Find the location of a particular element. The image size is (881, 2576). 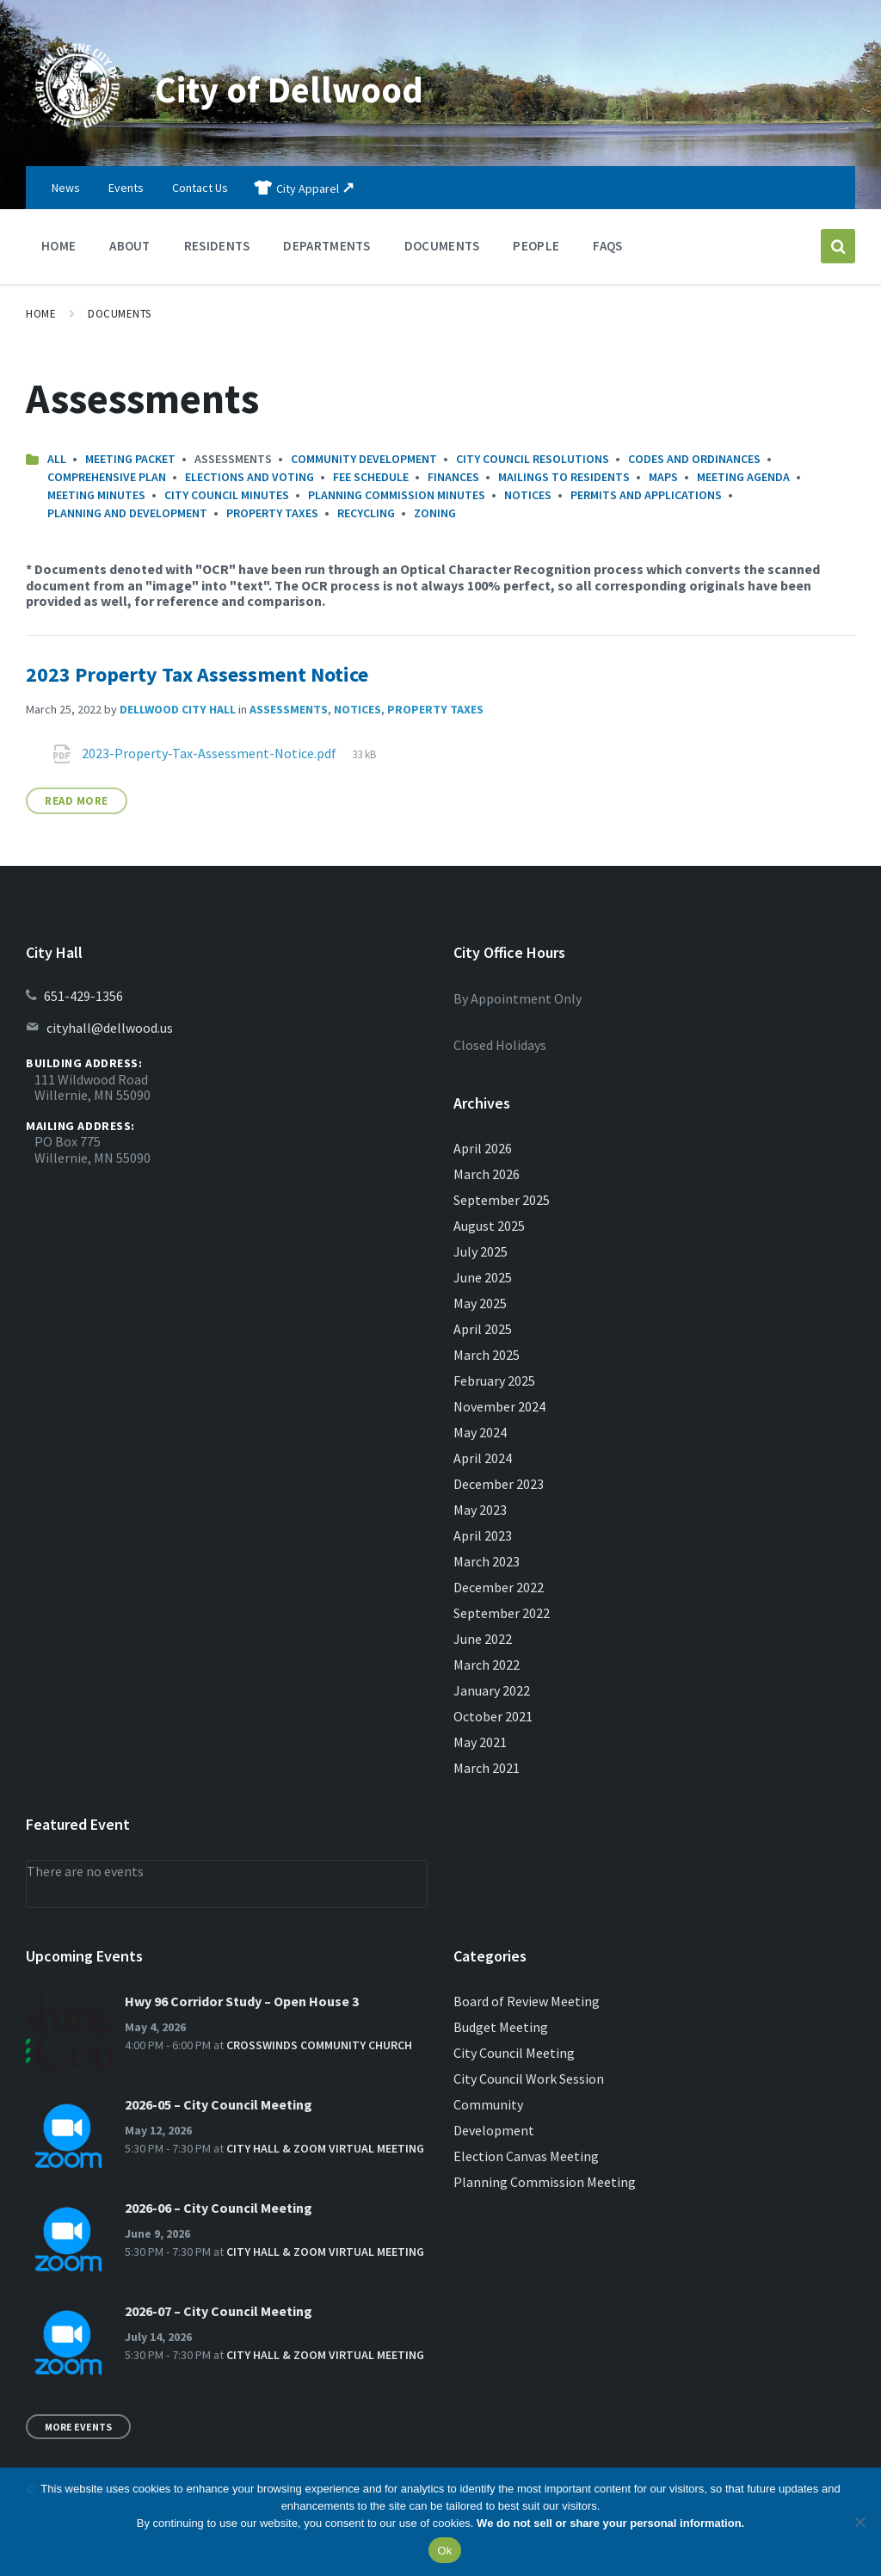

May 2025 is located at coordinates (480, 1303).